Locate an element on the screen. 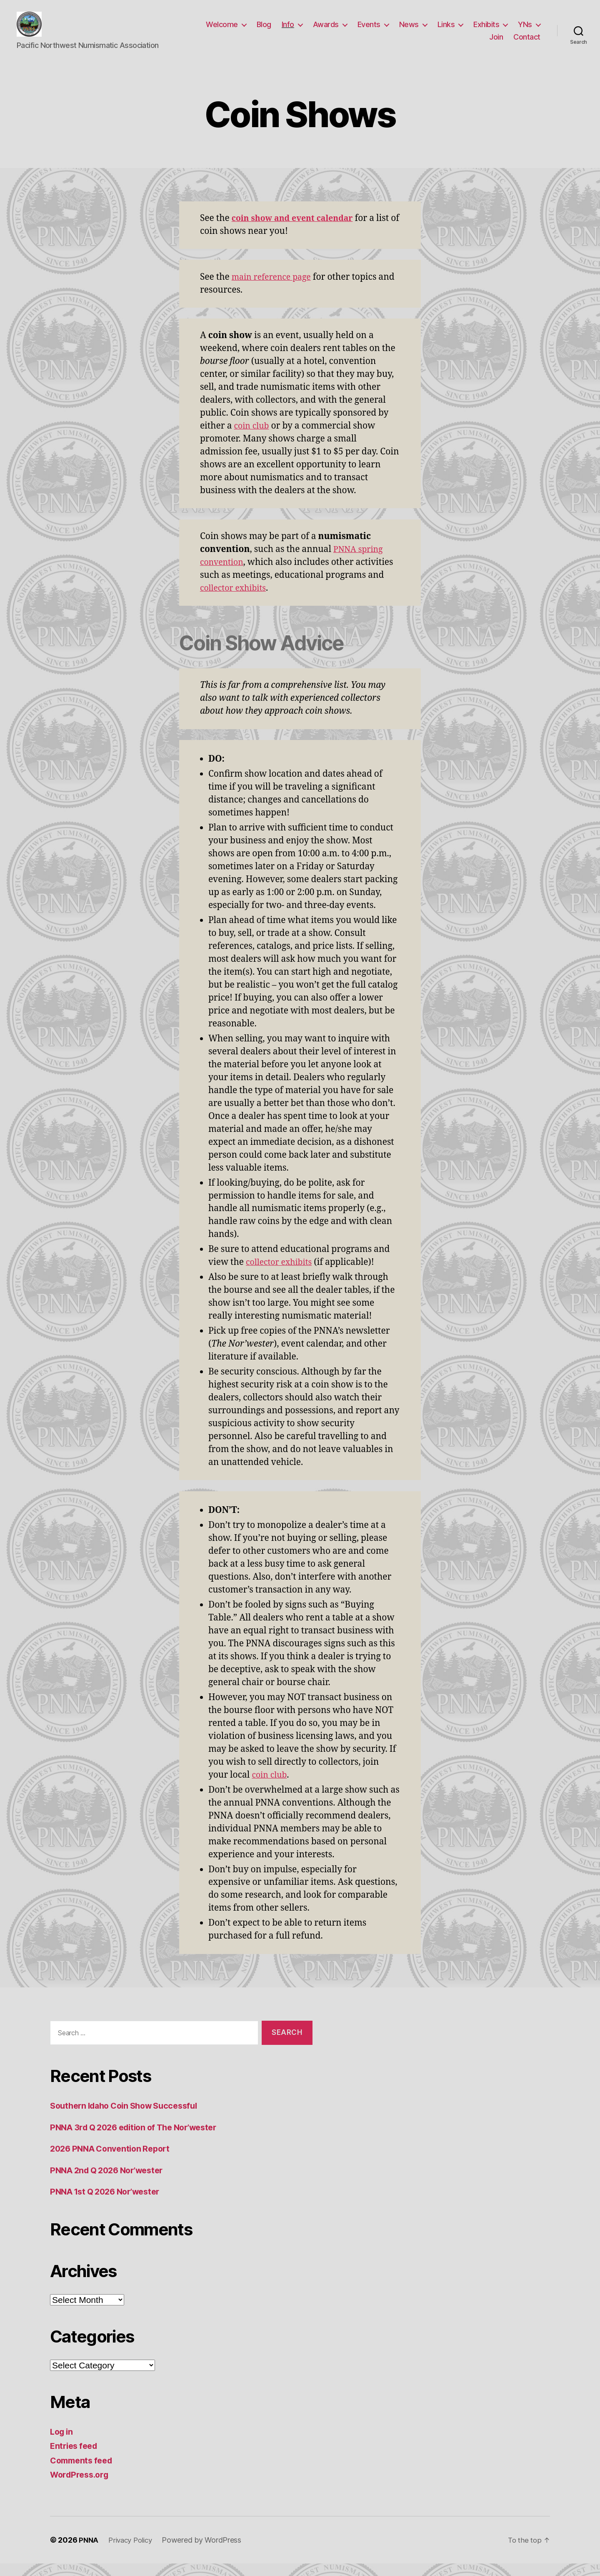  Info is located at coordinates (288, 30).